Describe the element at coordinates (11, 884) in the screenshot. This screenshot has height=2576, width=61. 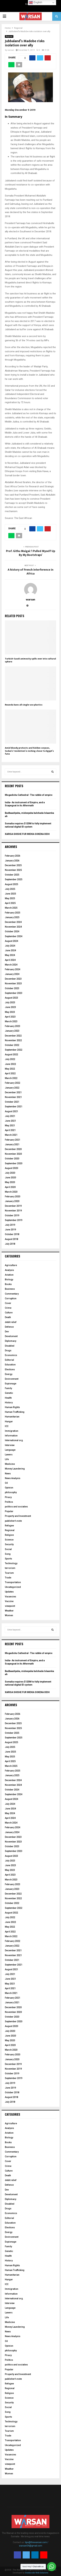
I see `August 2025` at that location.